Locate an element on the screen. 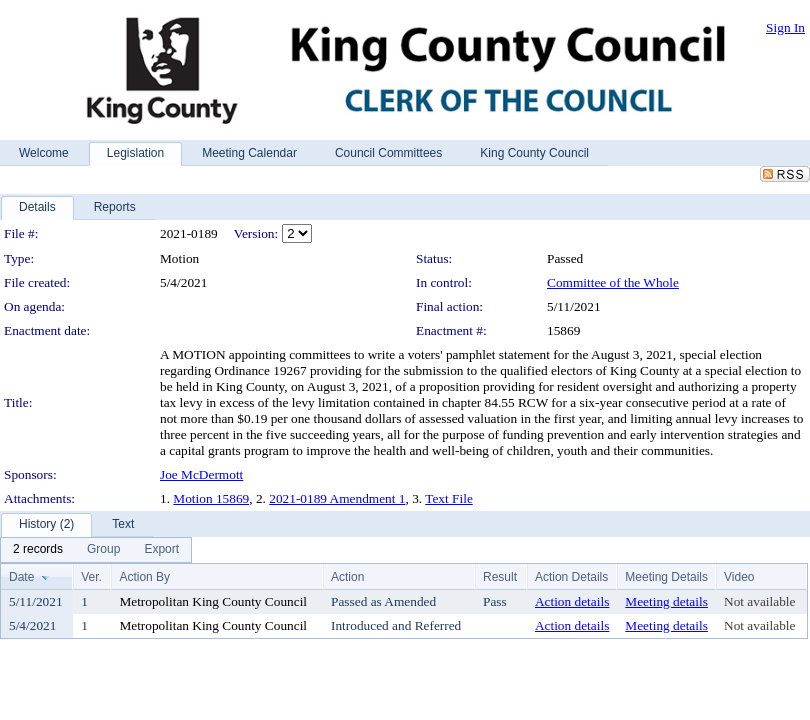 This screenshot has width=810, height=720. Not available is located at coordinates (759, 601).